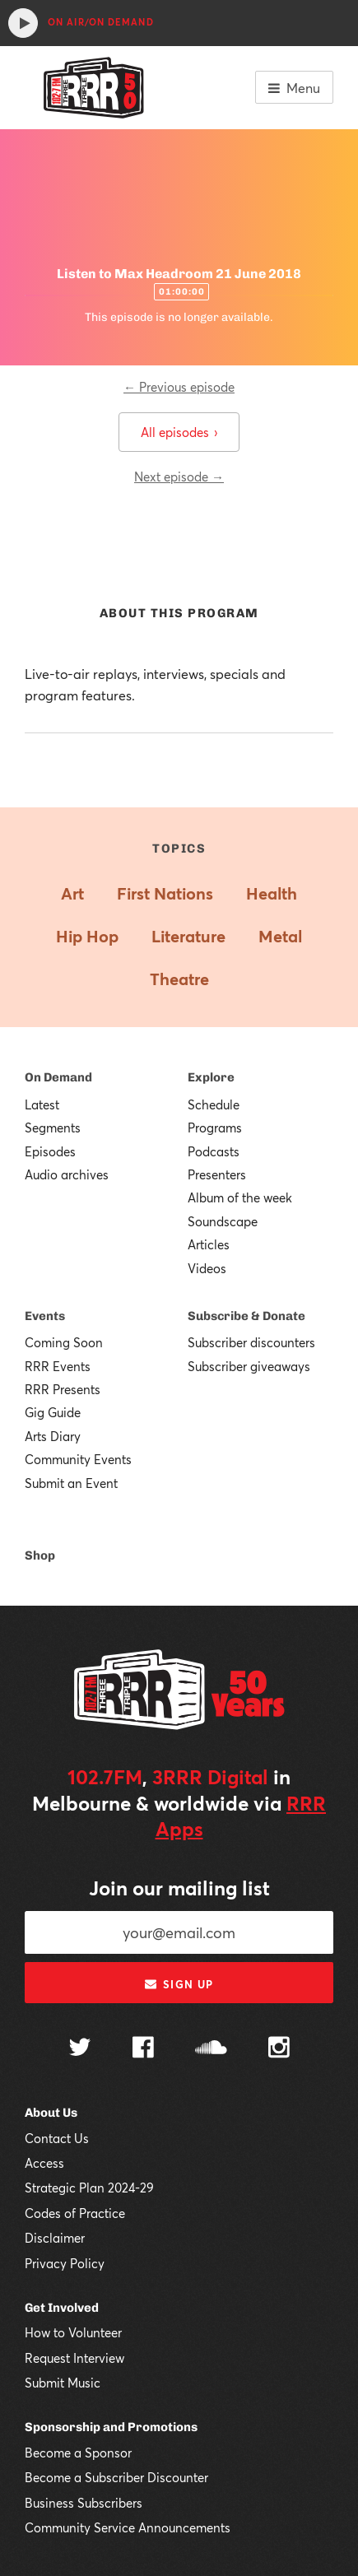 This screenshot has height=2576, width=358. I want to click on Audio archives, so click(67, 1174).